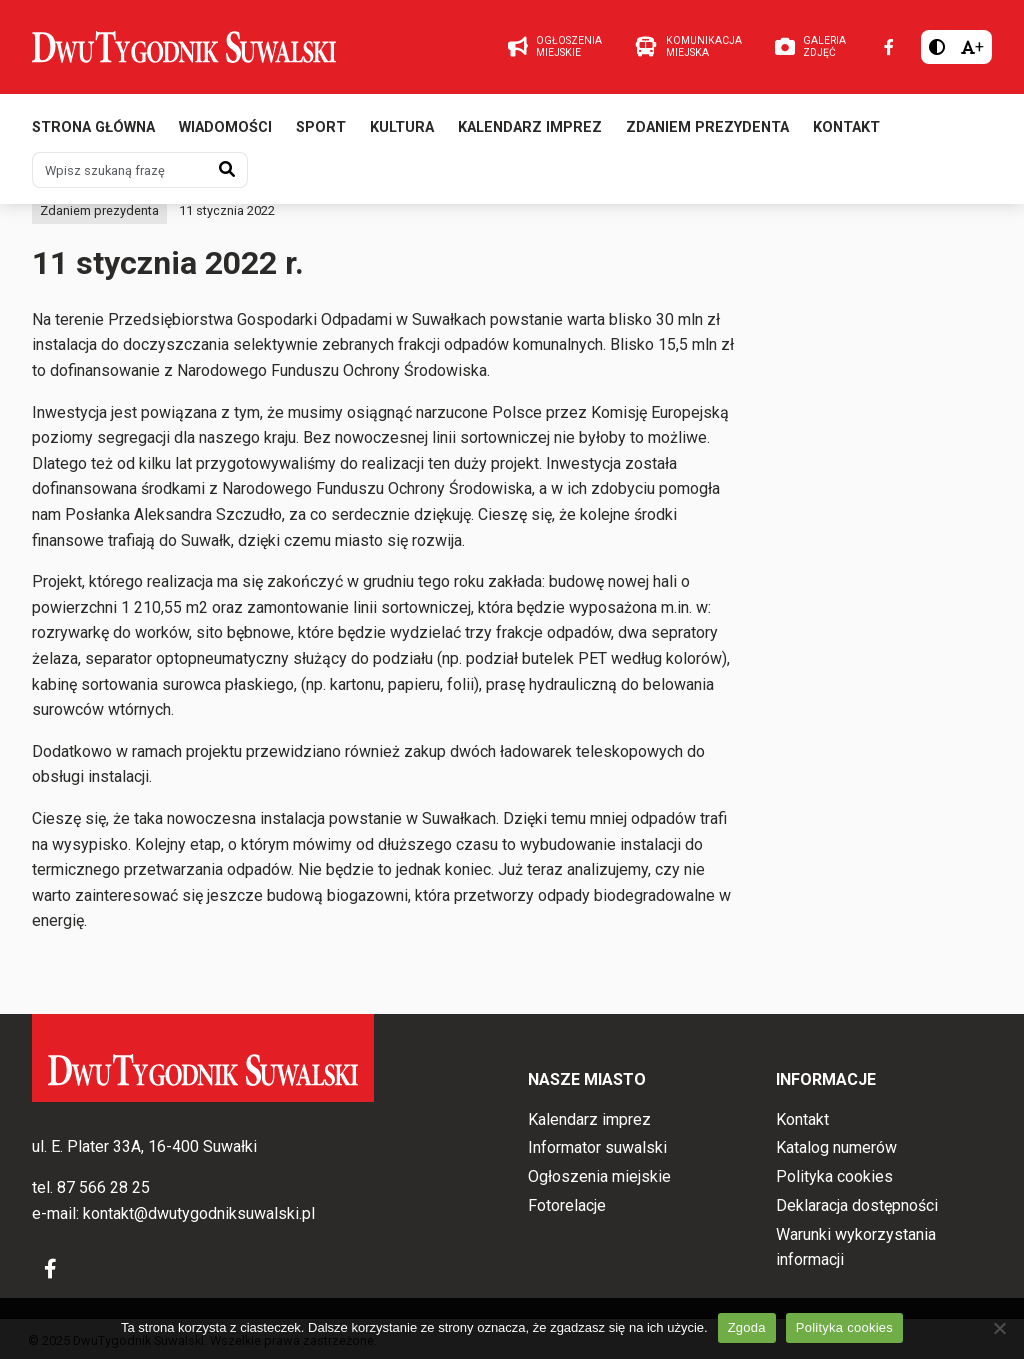 Image resolution: width=1024 pixels, height=1359 pixels. Describe the element at coordinates (836, 1147) in the screenshot. I see `Katalog numerów` at that location.